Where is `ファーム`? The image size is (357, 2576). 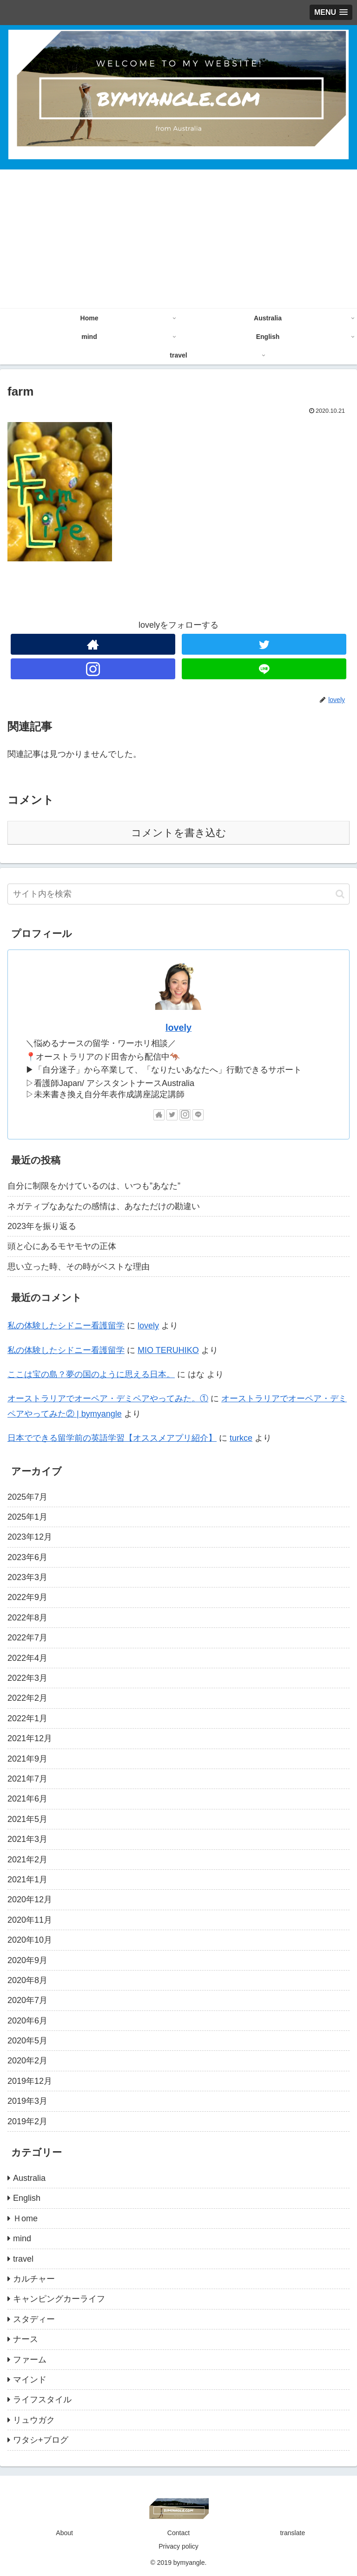 ファーム is located at coordinates (29, 2359).